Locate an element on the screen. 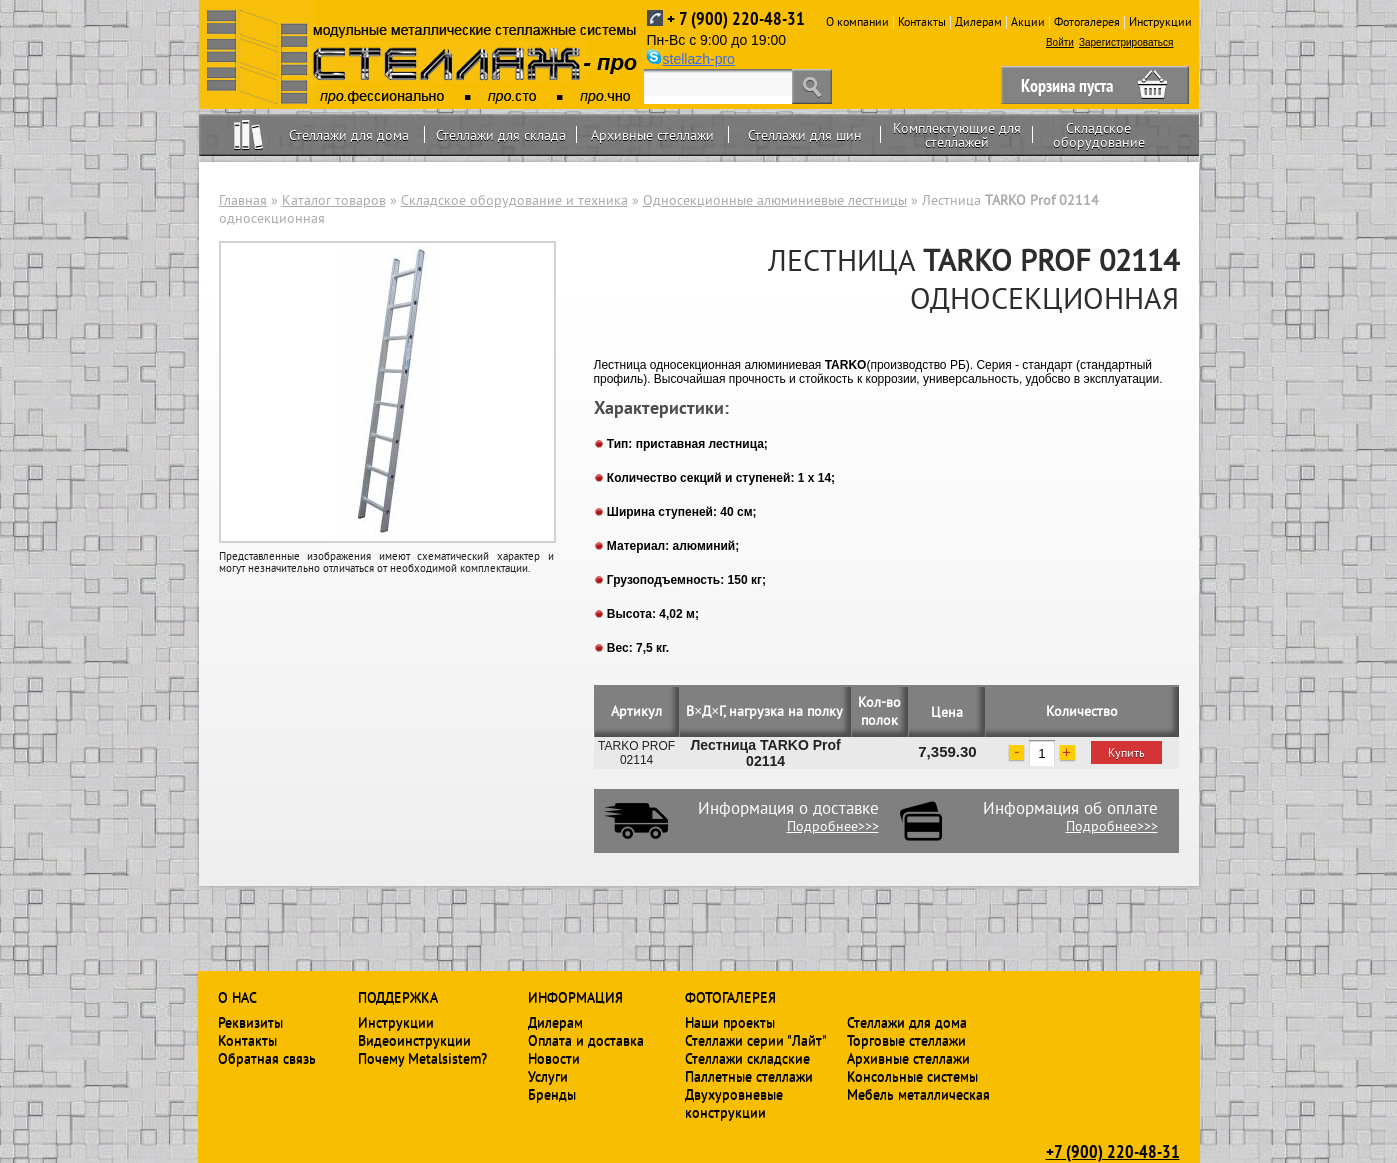 The image size is (1397, 1163). Реквизиты is located at coordinates (250, 1022).